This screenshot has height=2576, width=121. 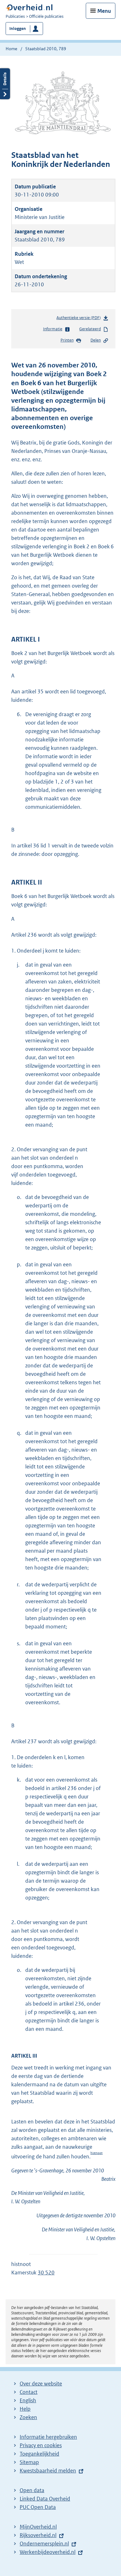 I want to click on Informatie, so click(x=56, y=329).